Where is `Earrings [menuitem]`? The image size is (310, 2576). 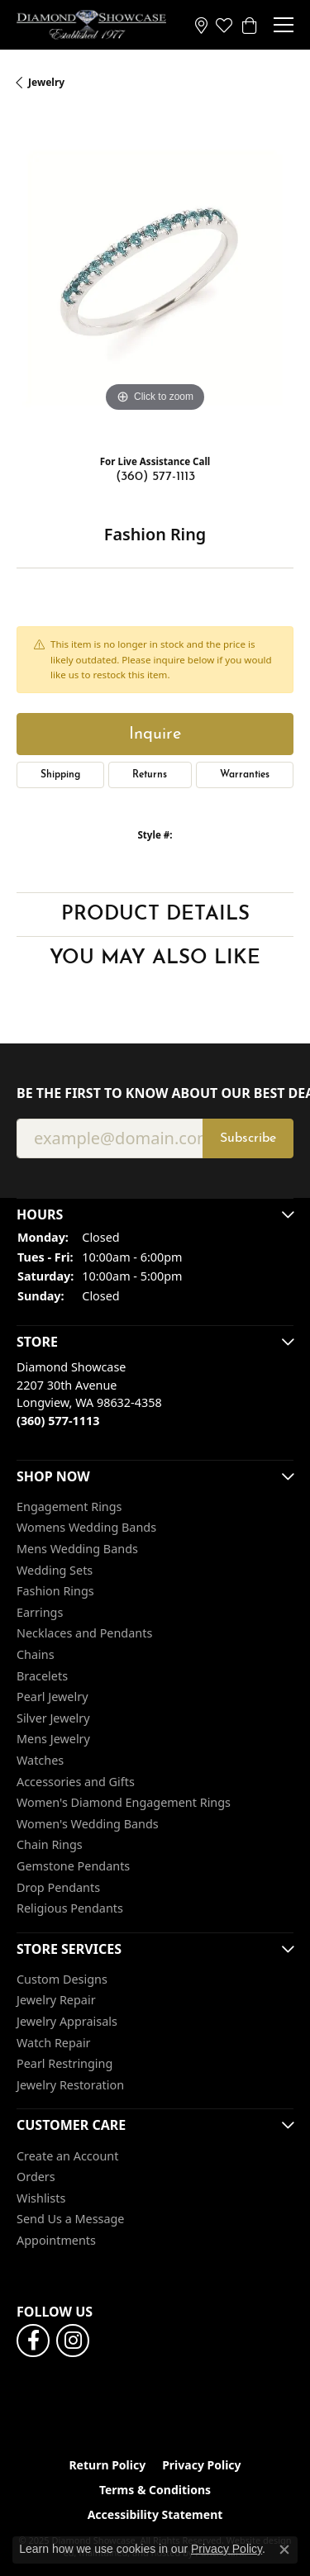 Earrings [menuitem] is located at coordinates (40, 1612).